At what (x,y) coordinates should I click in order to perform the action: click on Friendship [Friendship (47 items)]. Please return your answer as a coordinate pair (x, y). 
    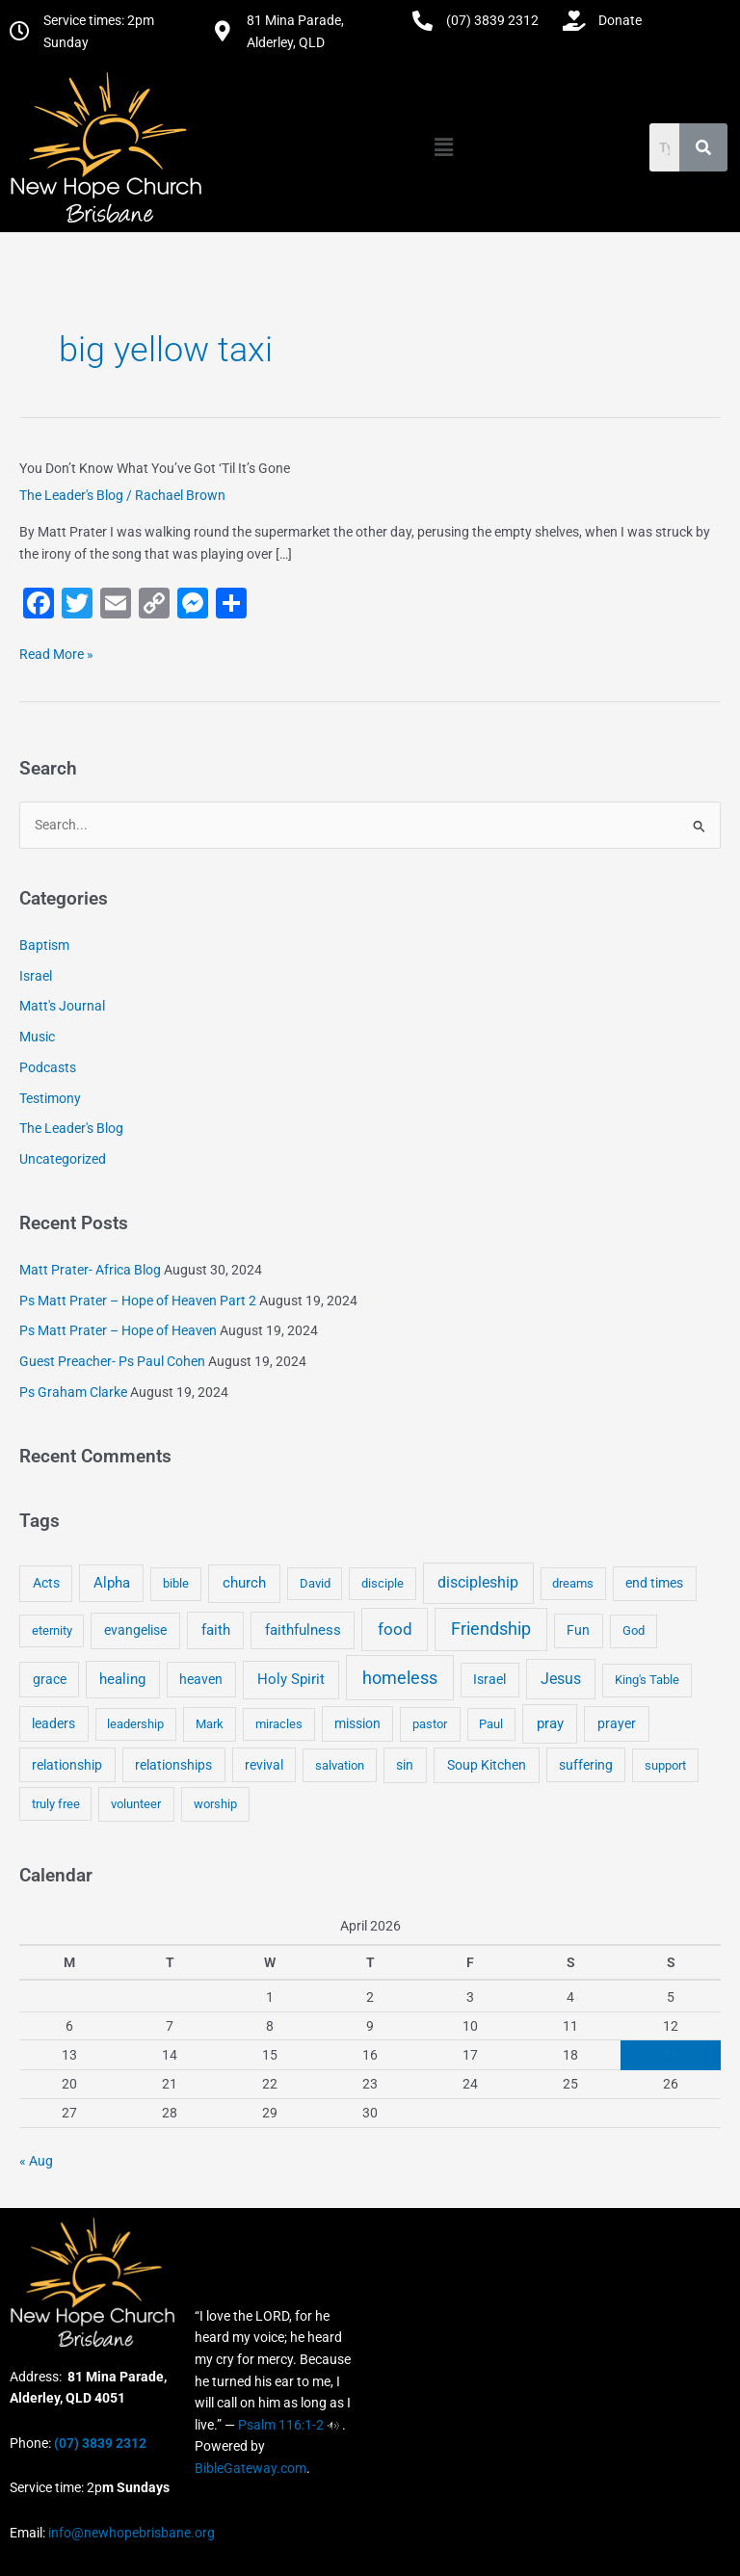
    Looking at the image, I should click on (491, 1629).